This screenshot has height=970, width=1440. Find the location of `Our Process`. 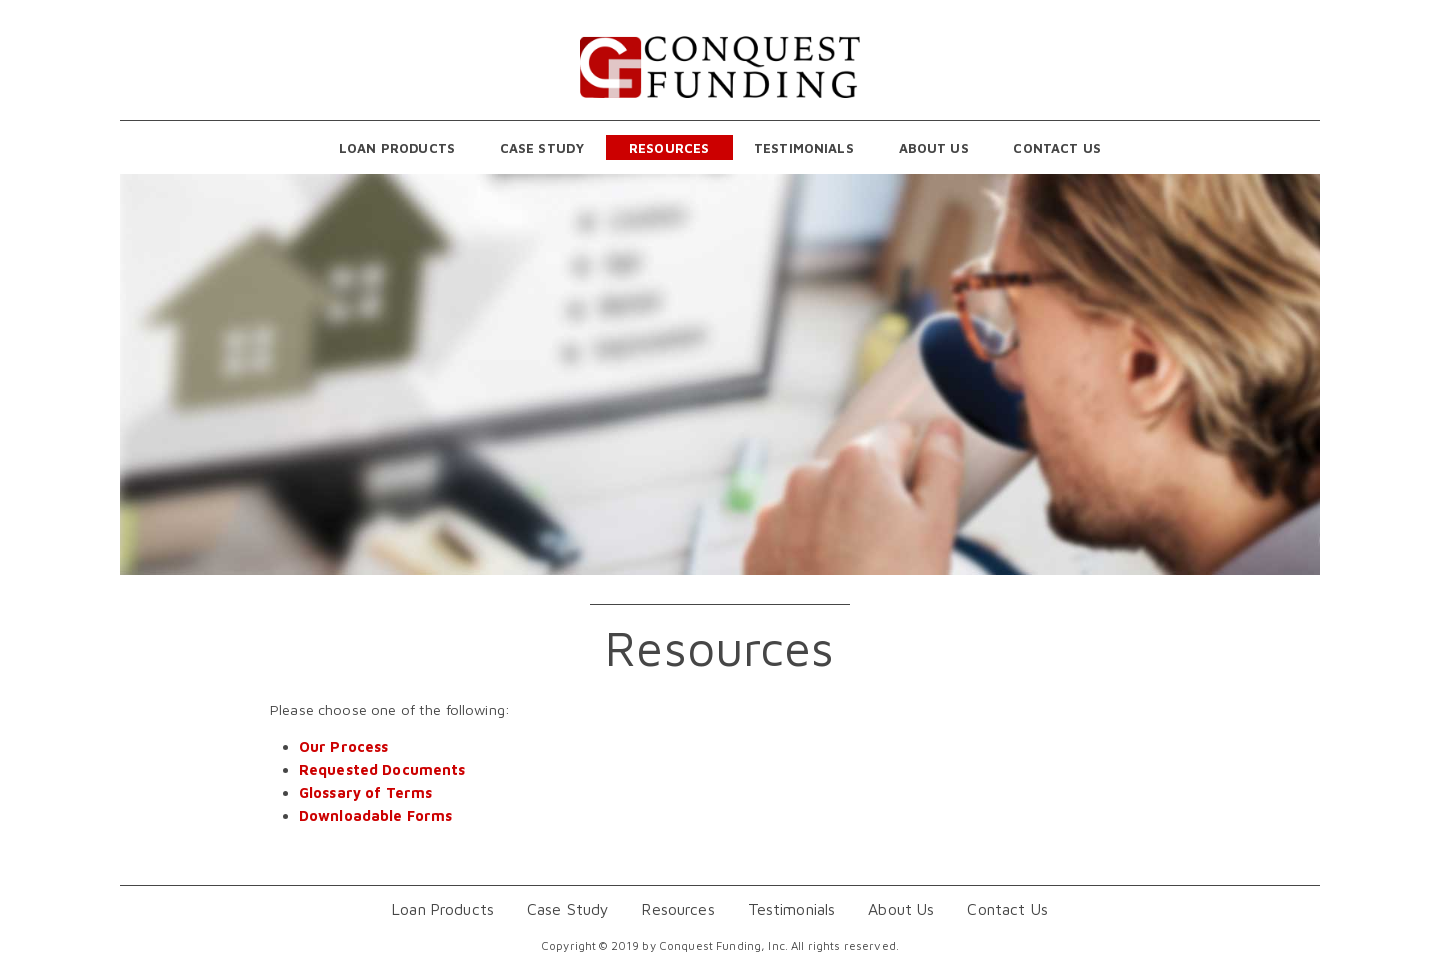

Our Process is located at coordinates (344, 746).